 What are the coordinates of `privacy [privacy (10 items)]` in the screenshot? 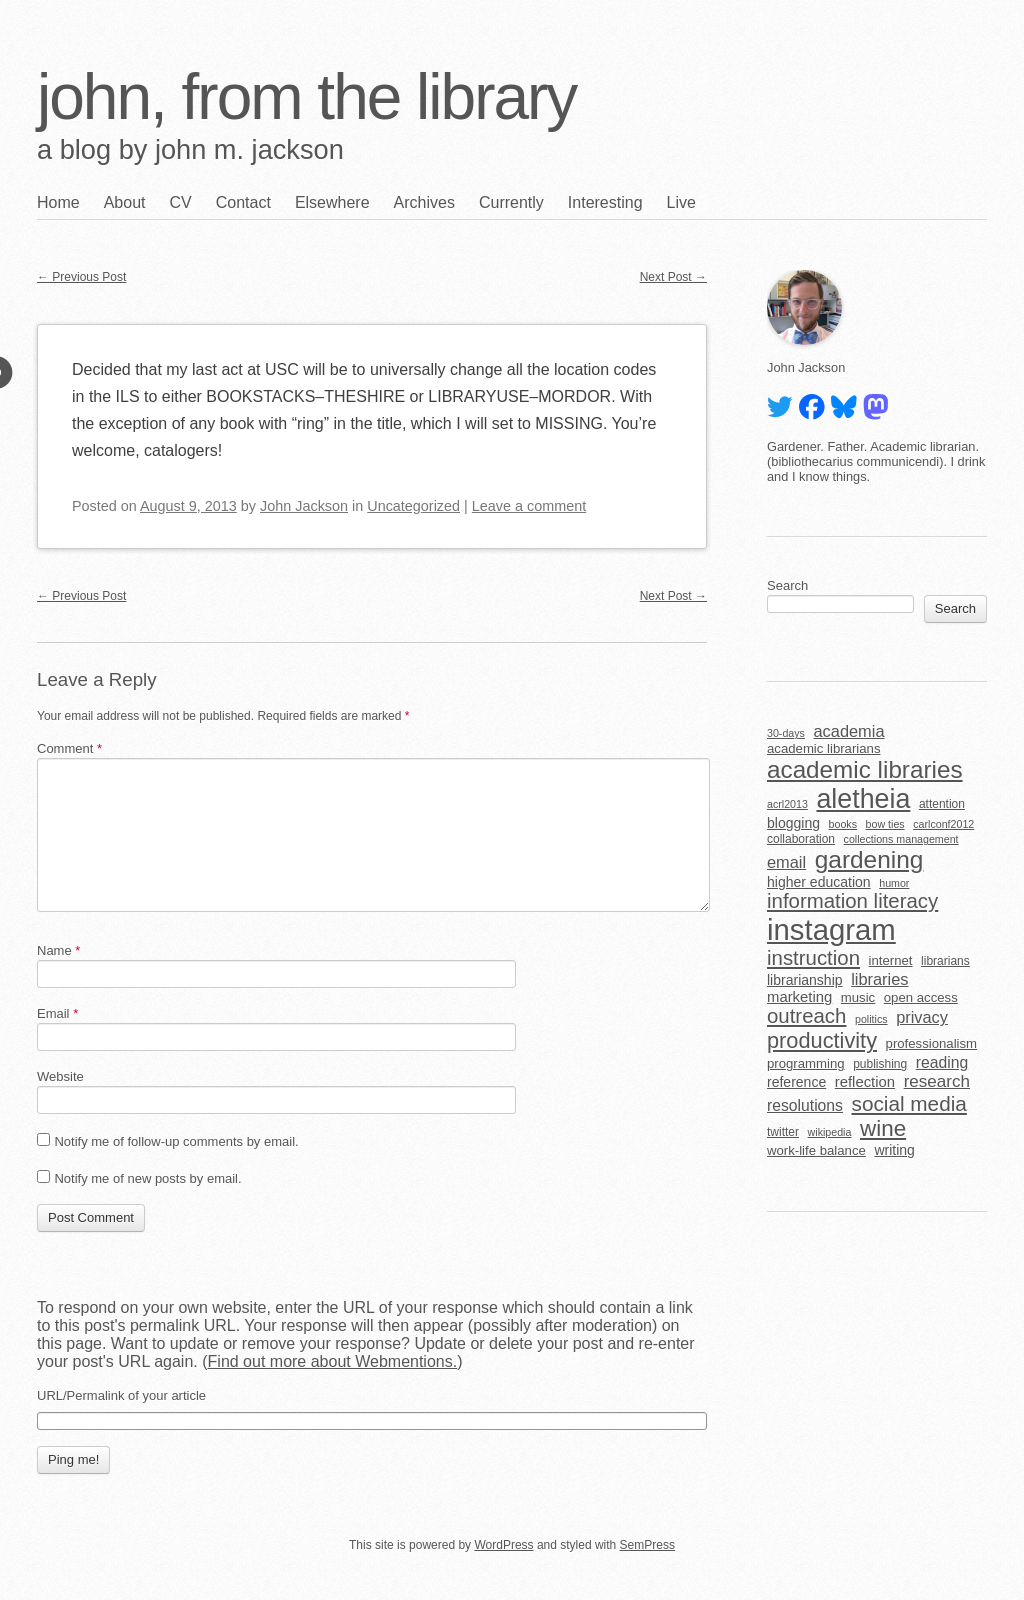 It's located at (922, 1017).